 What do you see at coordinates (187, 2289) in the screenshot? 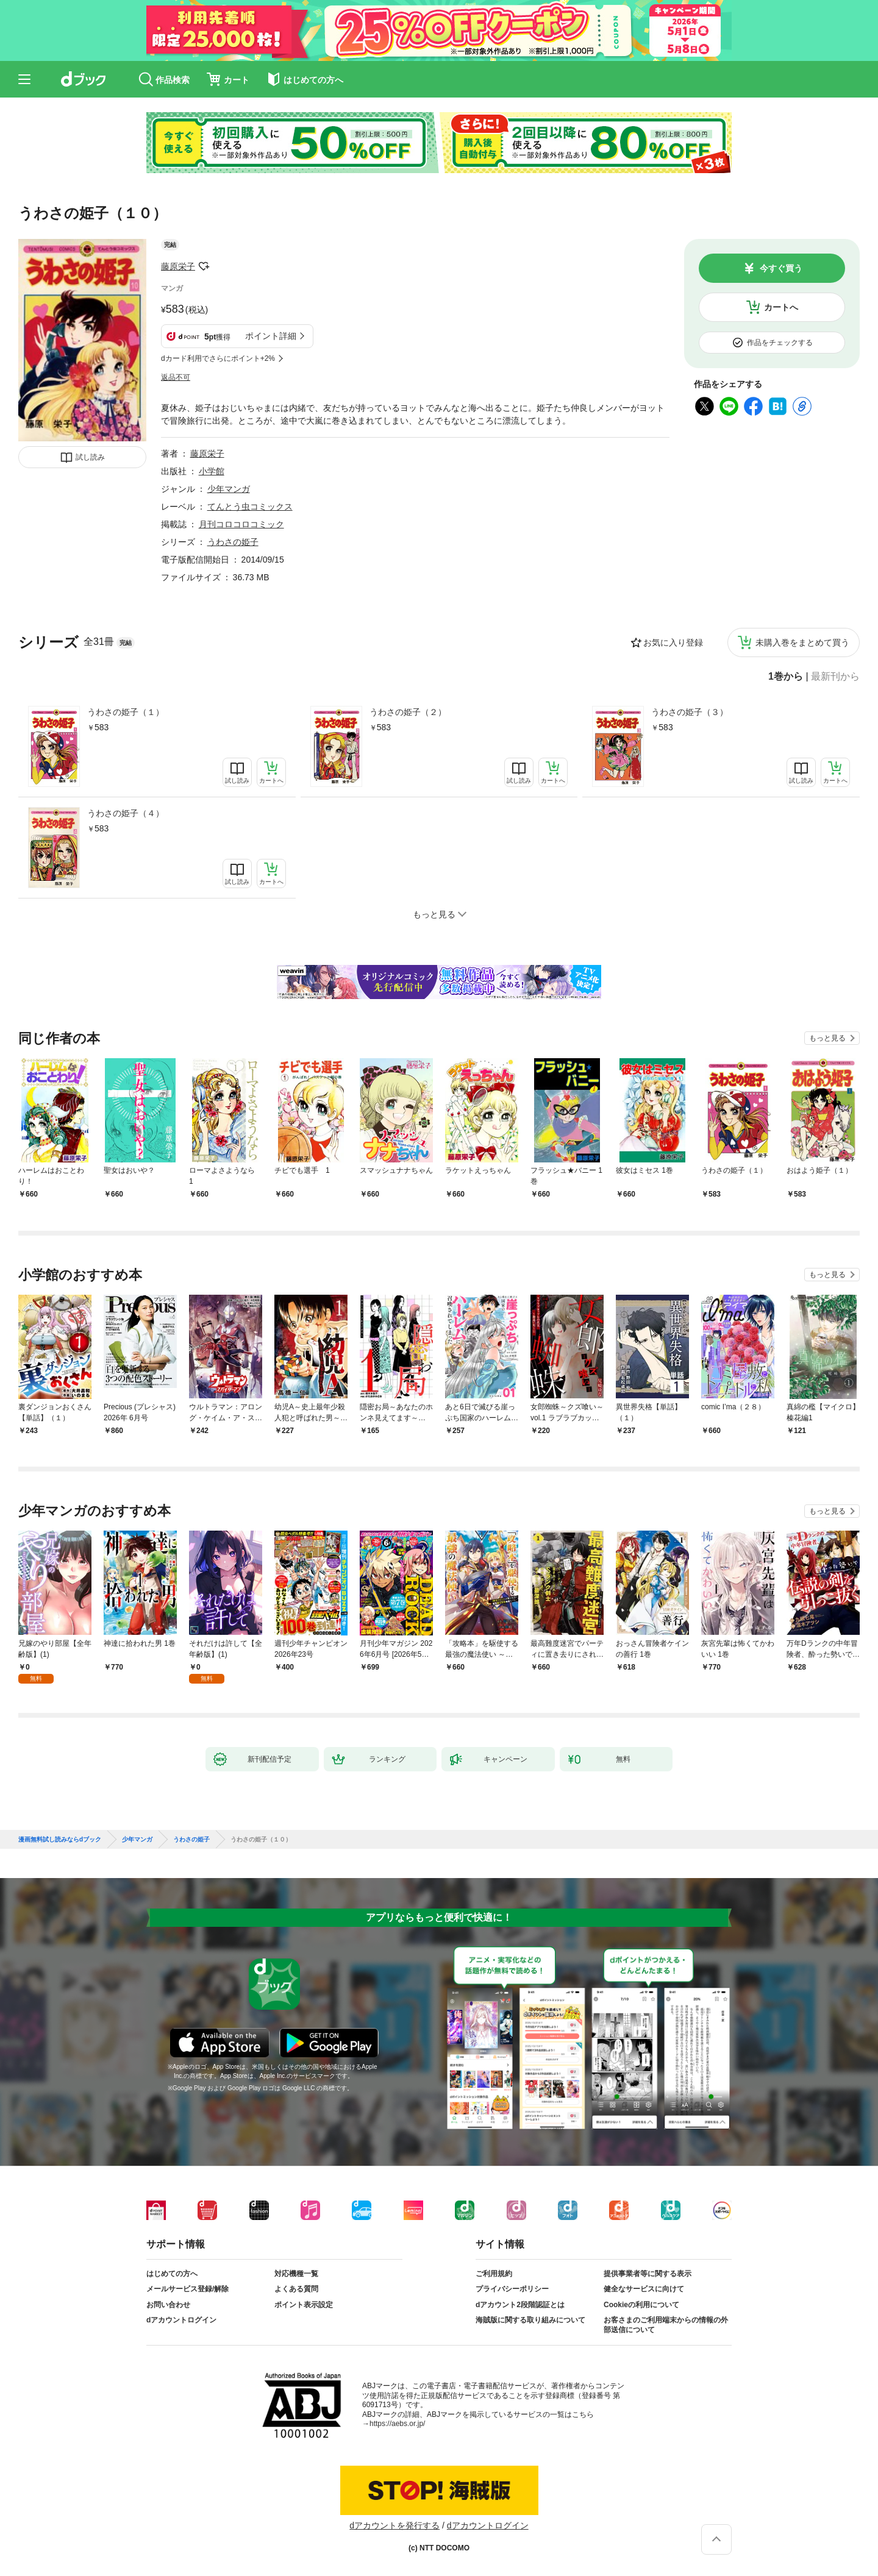
I see `メールサービス登録/解除` at bounding box center [187, 2289].